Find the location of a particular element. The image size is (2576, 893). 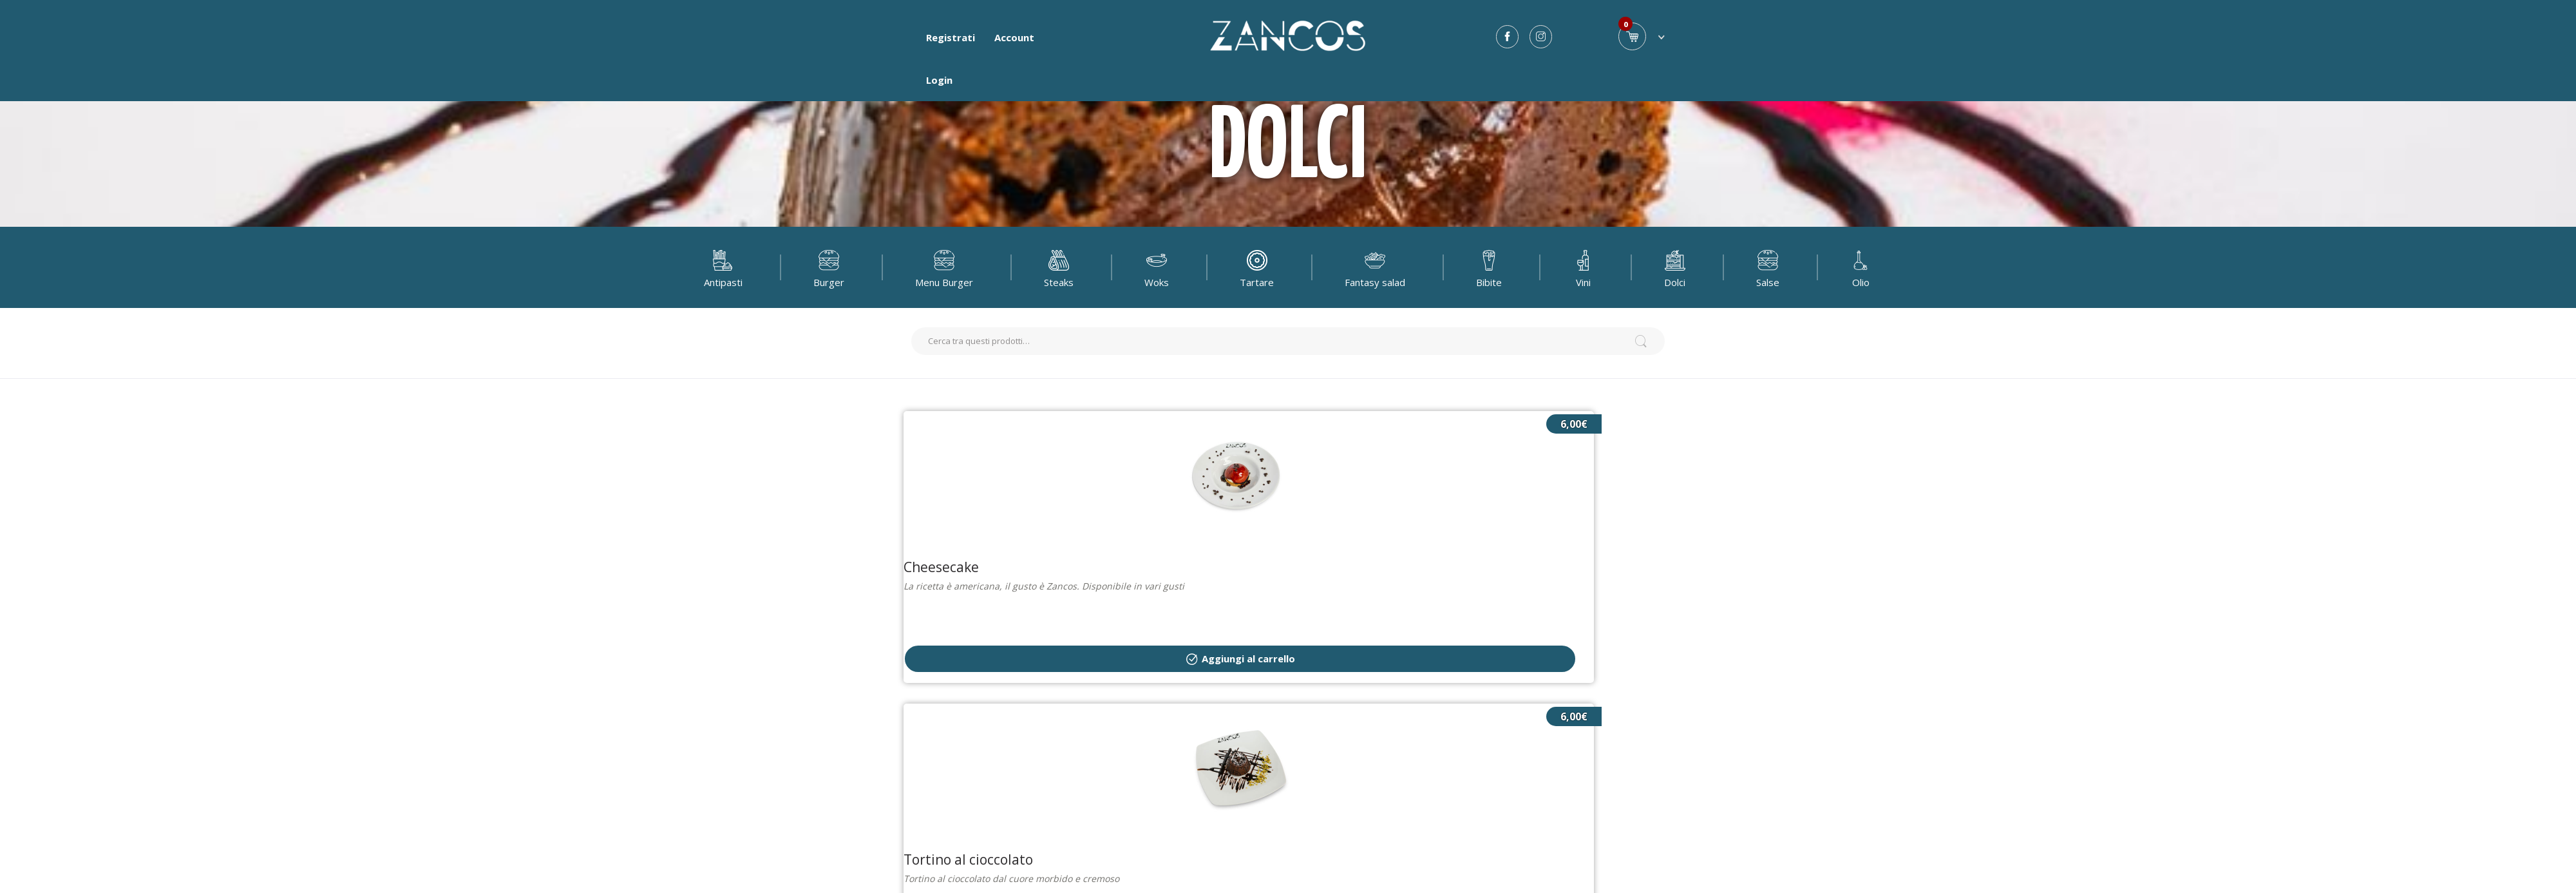

Antipasti is located at coordinates (723, 267).